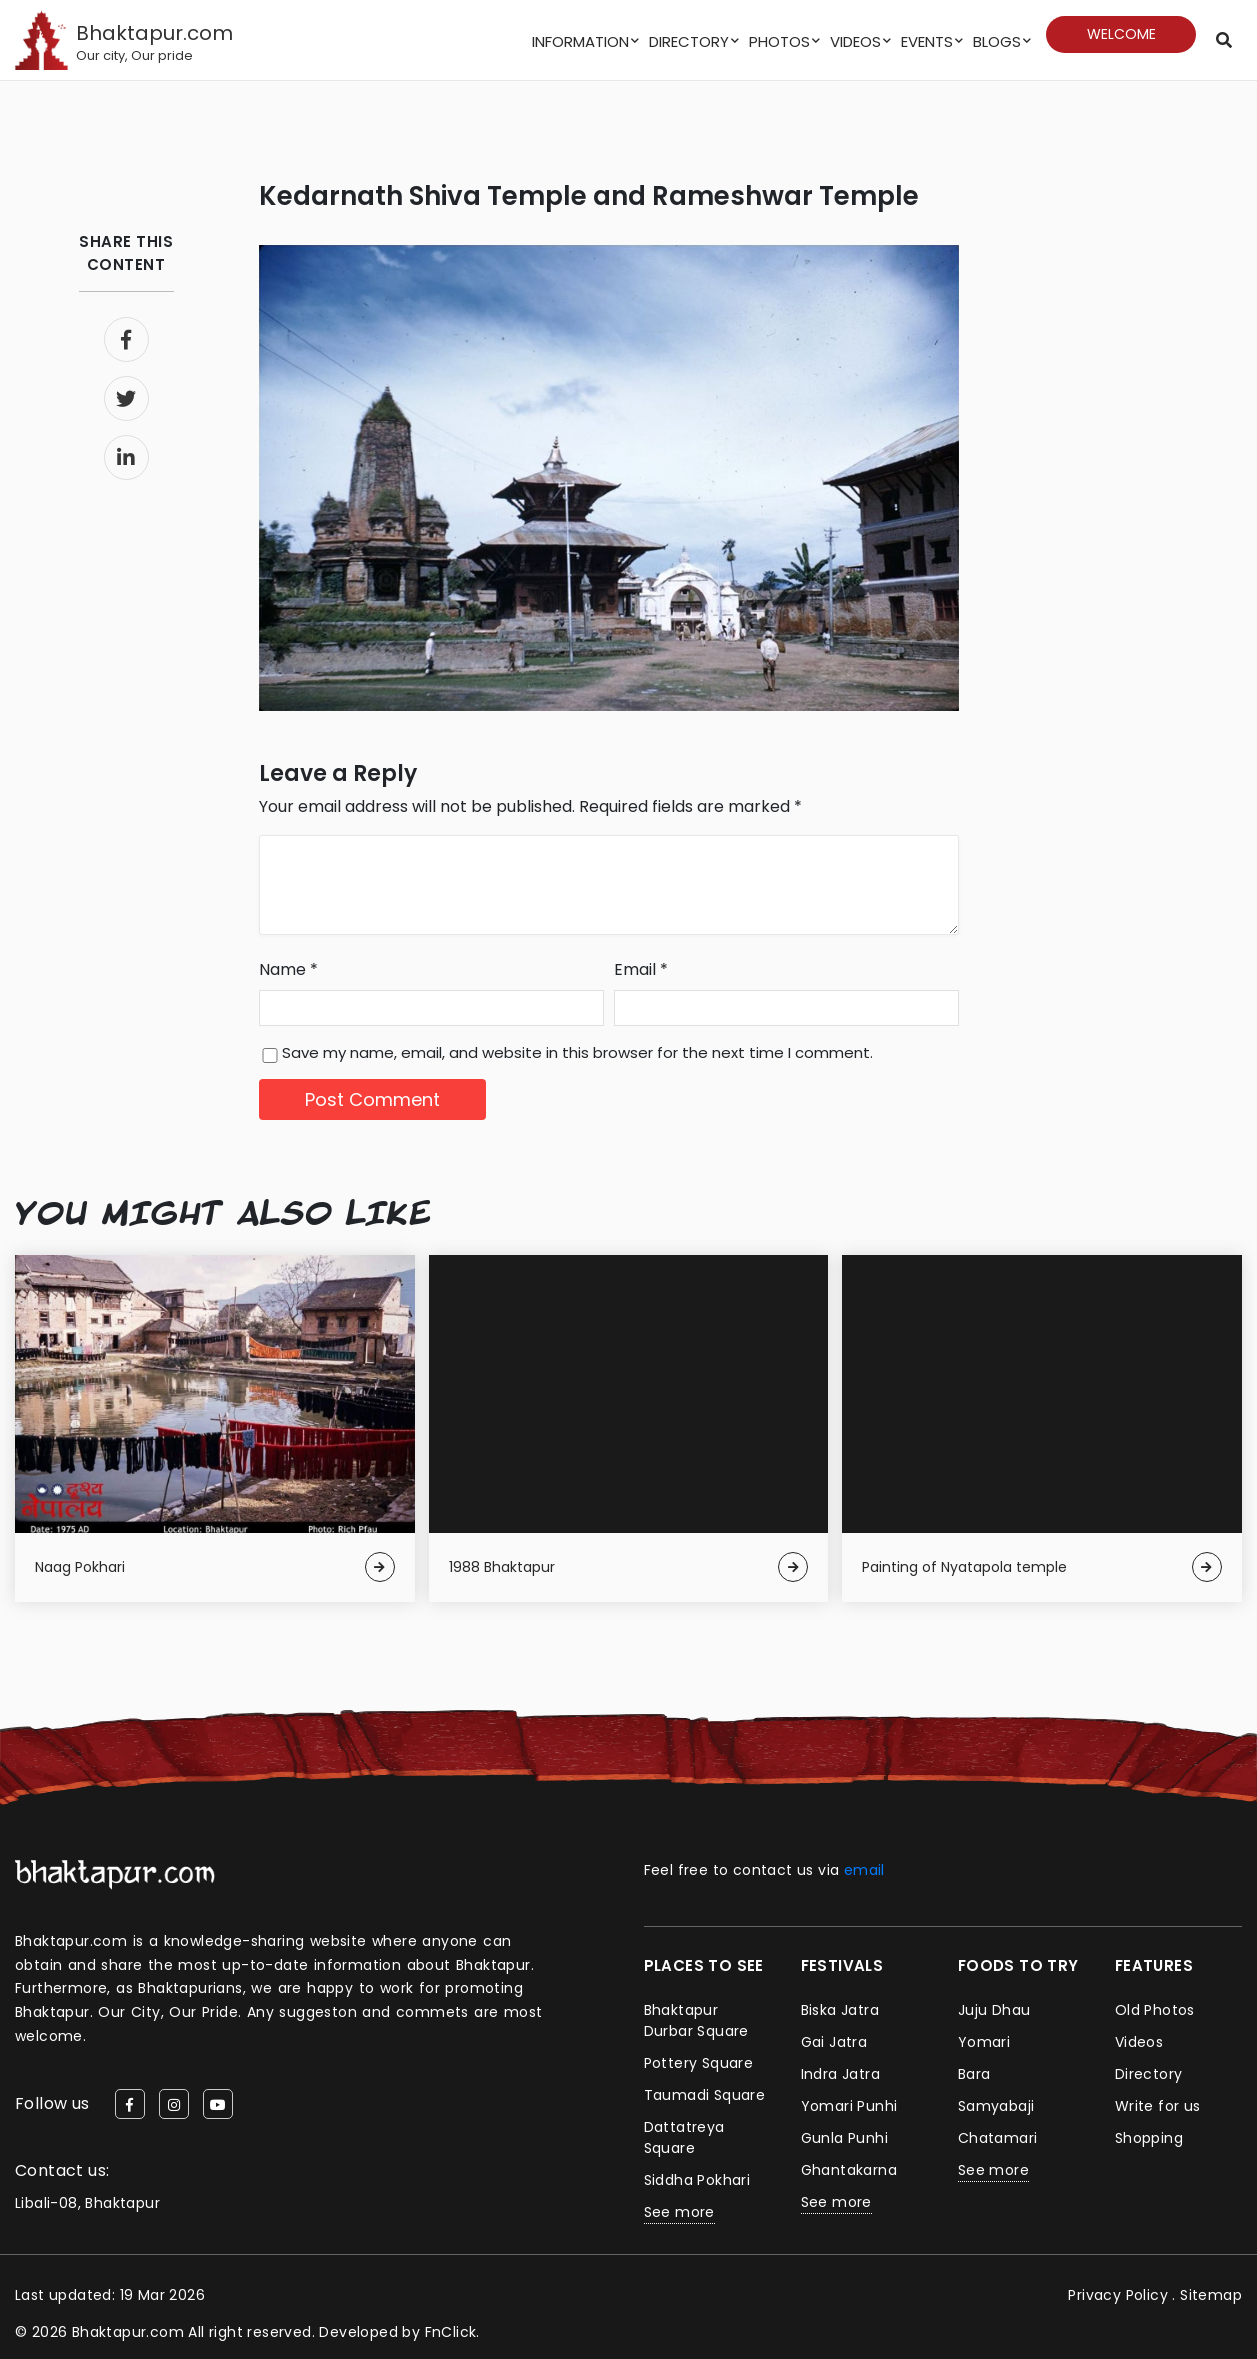  I want to click on Shopping, so click(1149, 2138).